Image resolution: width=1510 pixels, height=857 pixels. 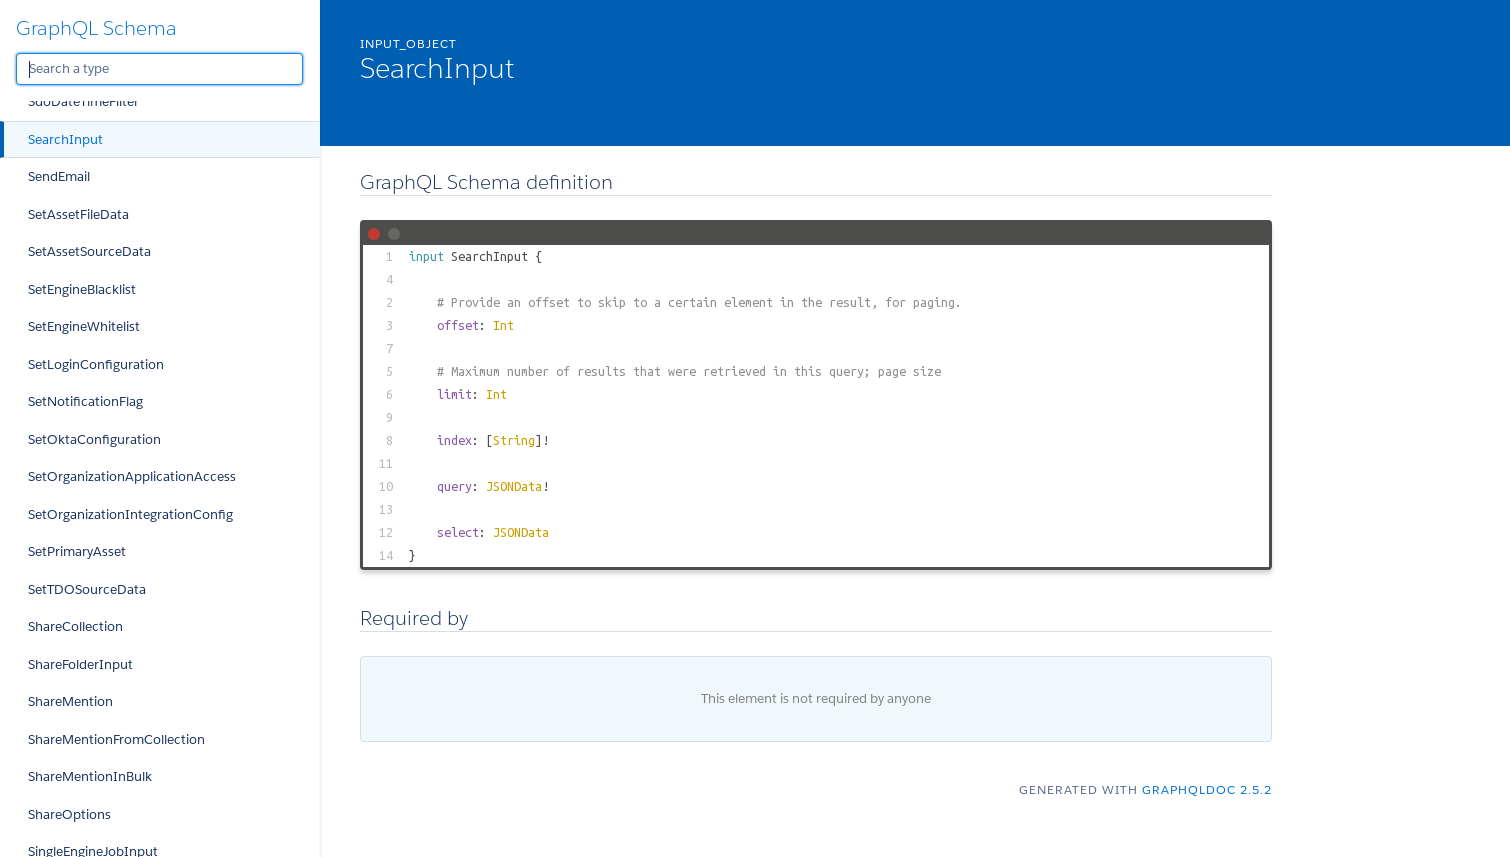 I want to click on ShareOptions, so click(x=69, y=814).